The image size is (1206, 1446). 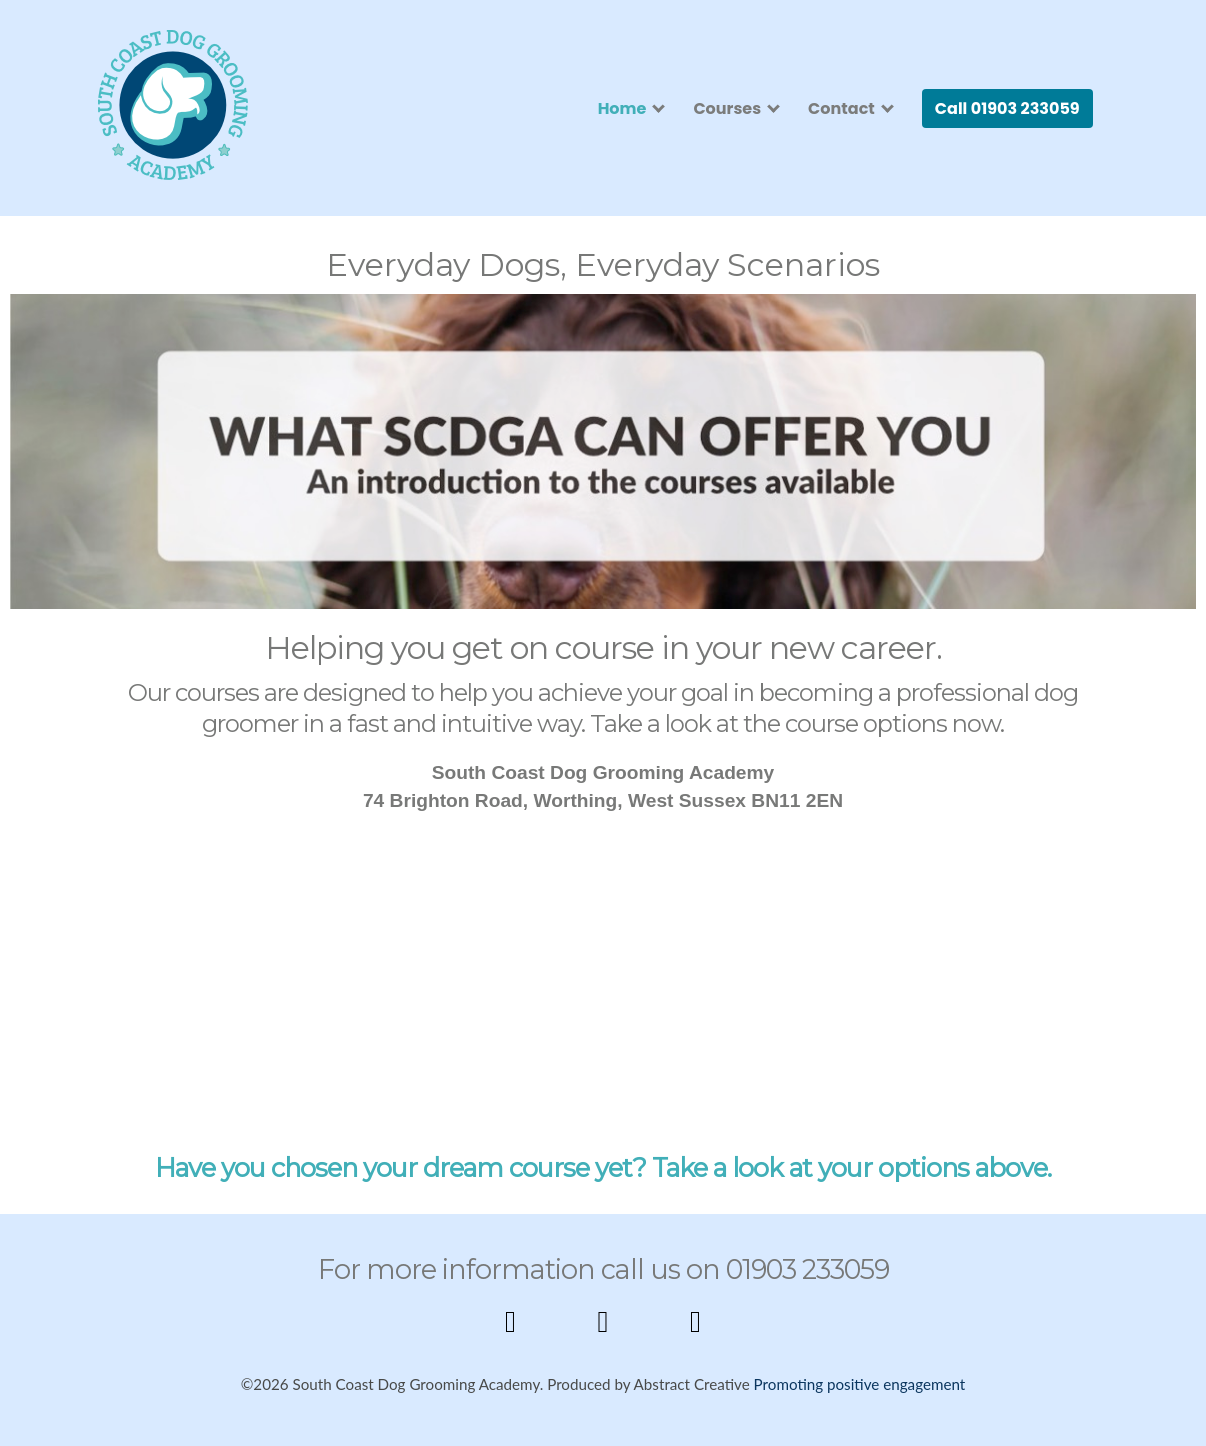 I want to click on Call 01903 233059, so click(x=1007, y=108).